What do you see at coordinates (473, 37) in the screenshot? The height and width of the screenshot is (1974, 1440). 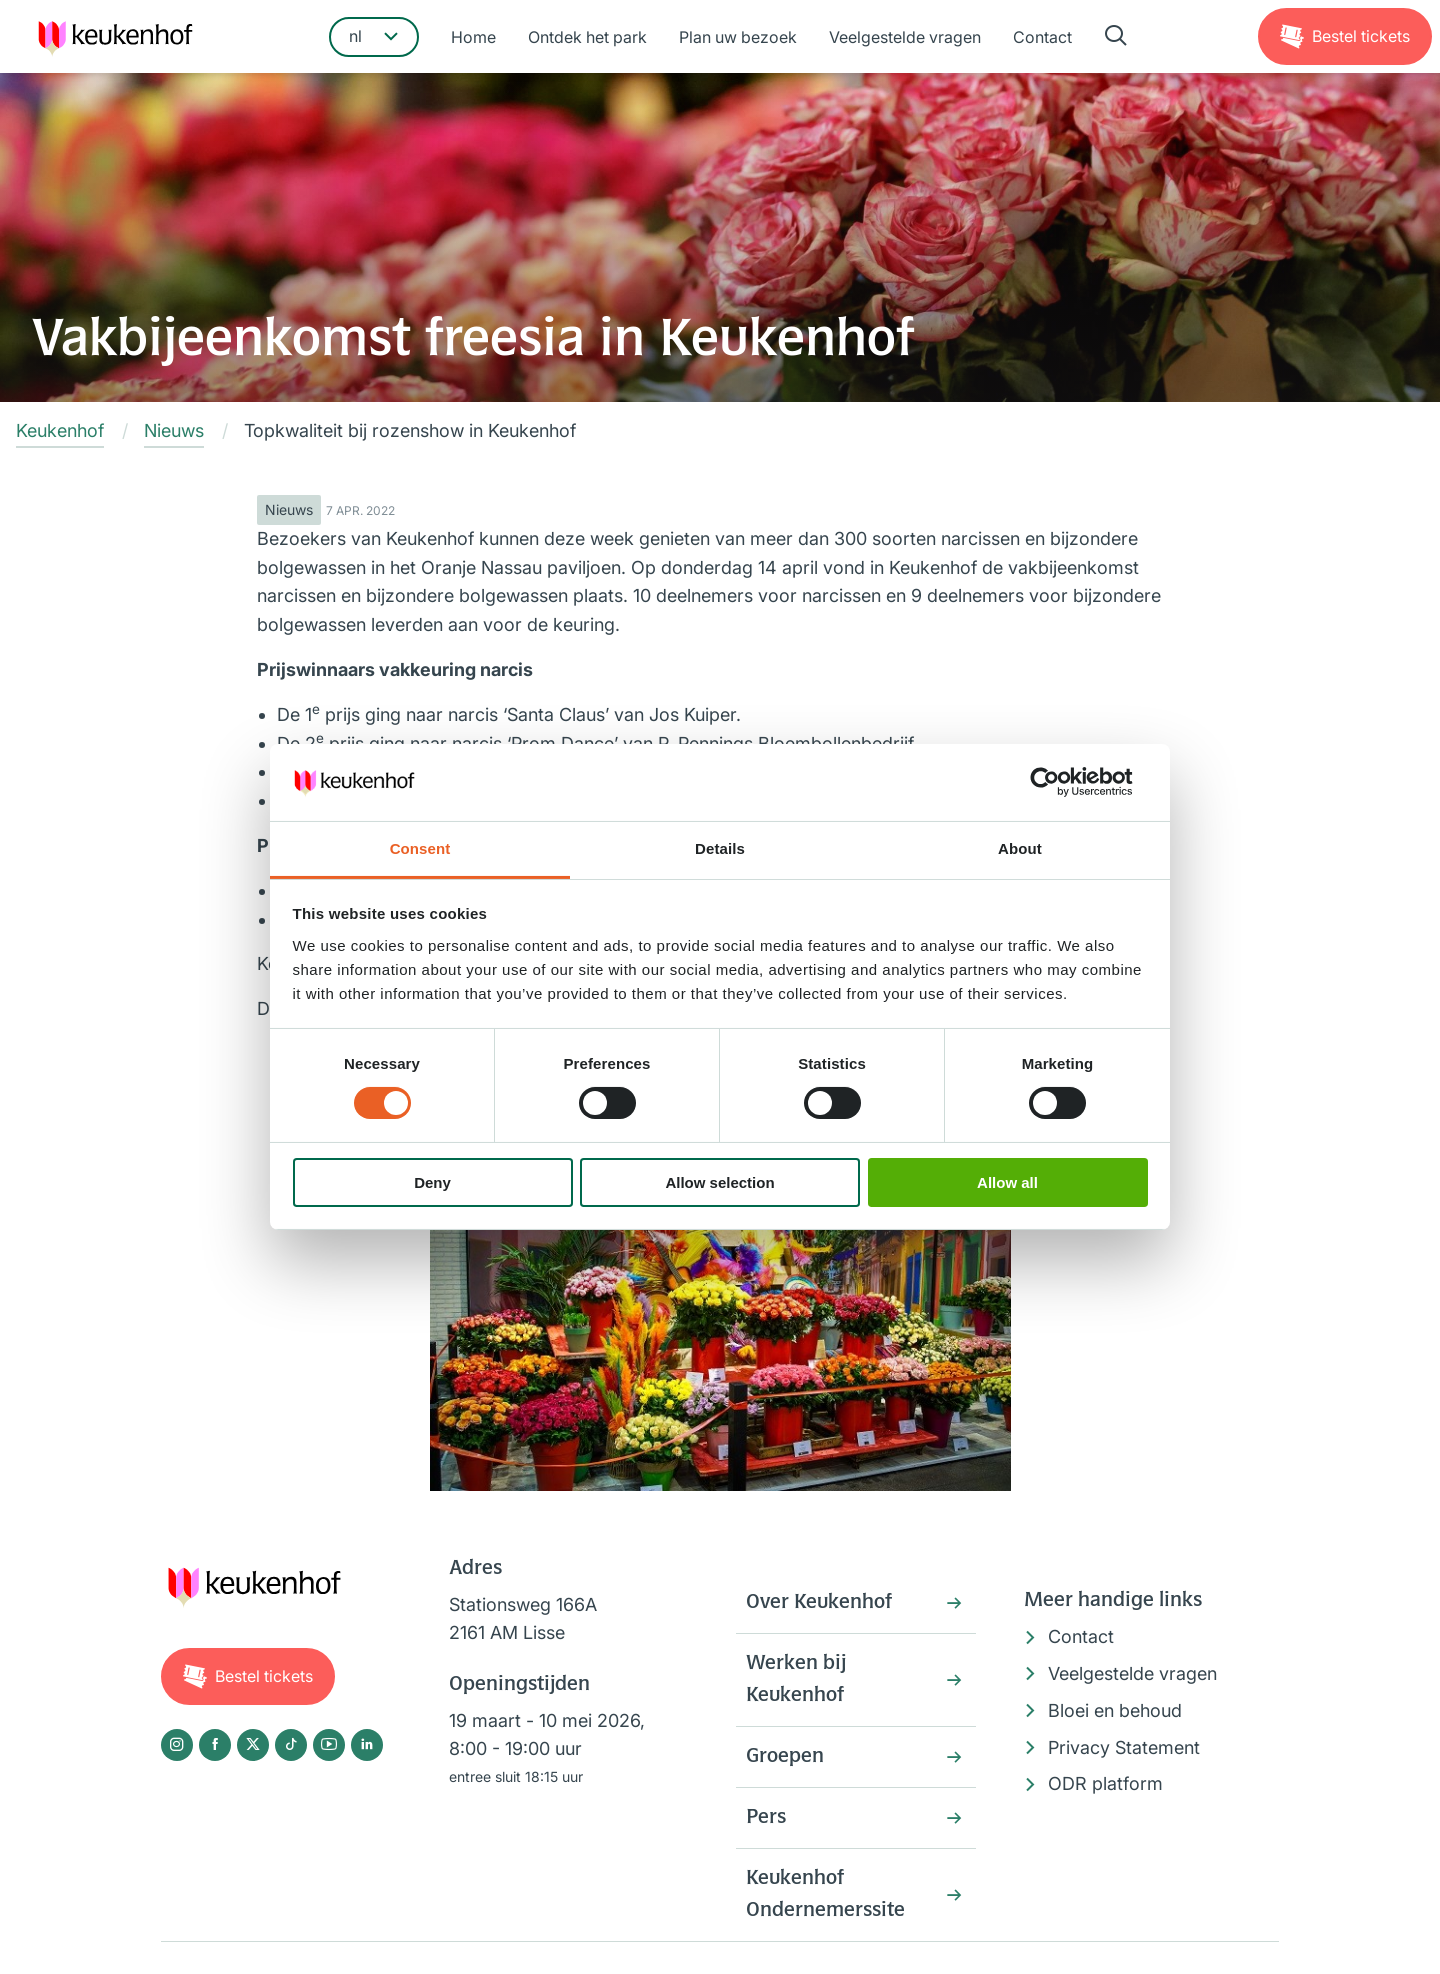 I see `Home` at bounding box center [473, 37].